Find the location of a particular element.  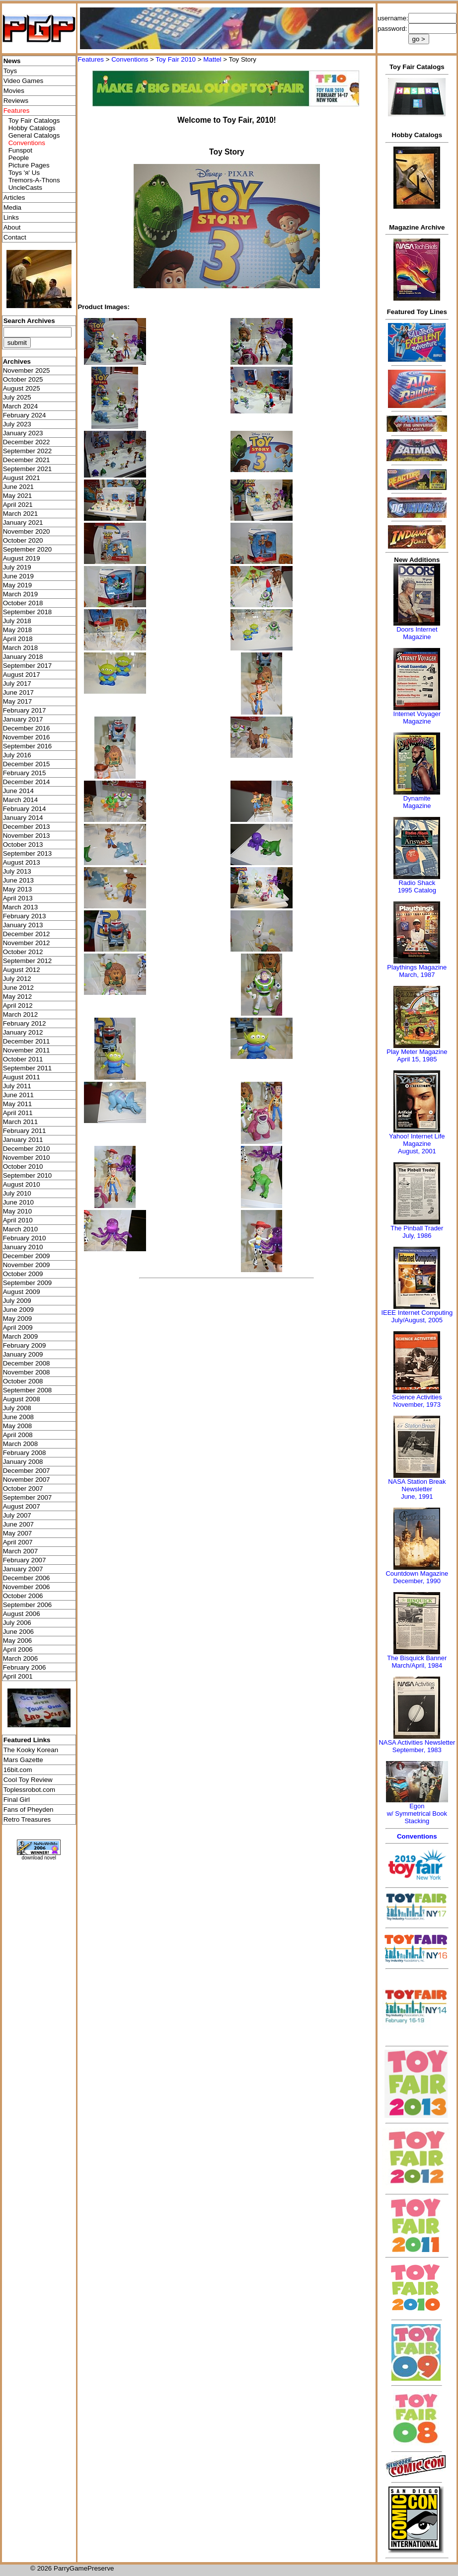

November 2012 is located at coordinates (26, 943).